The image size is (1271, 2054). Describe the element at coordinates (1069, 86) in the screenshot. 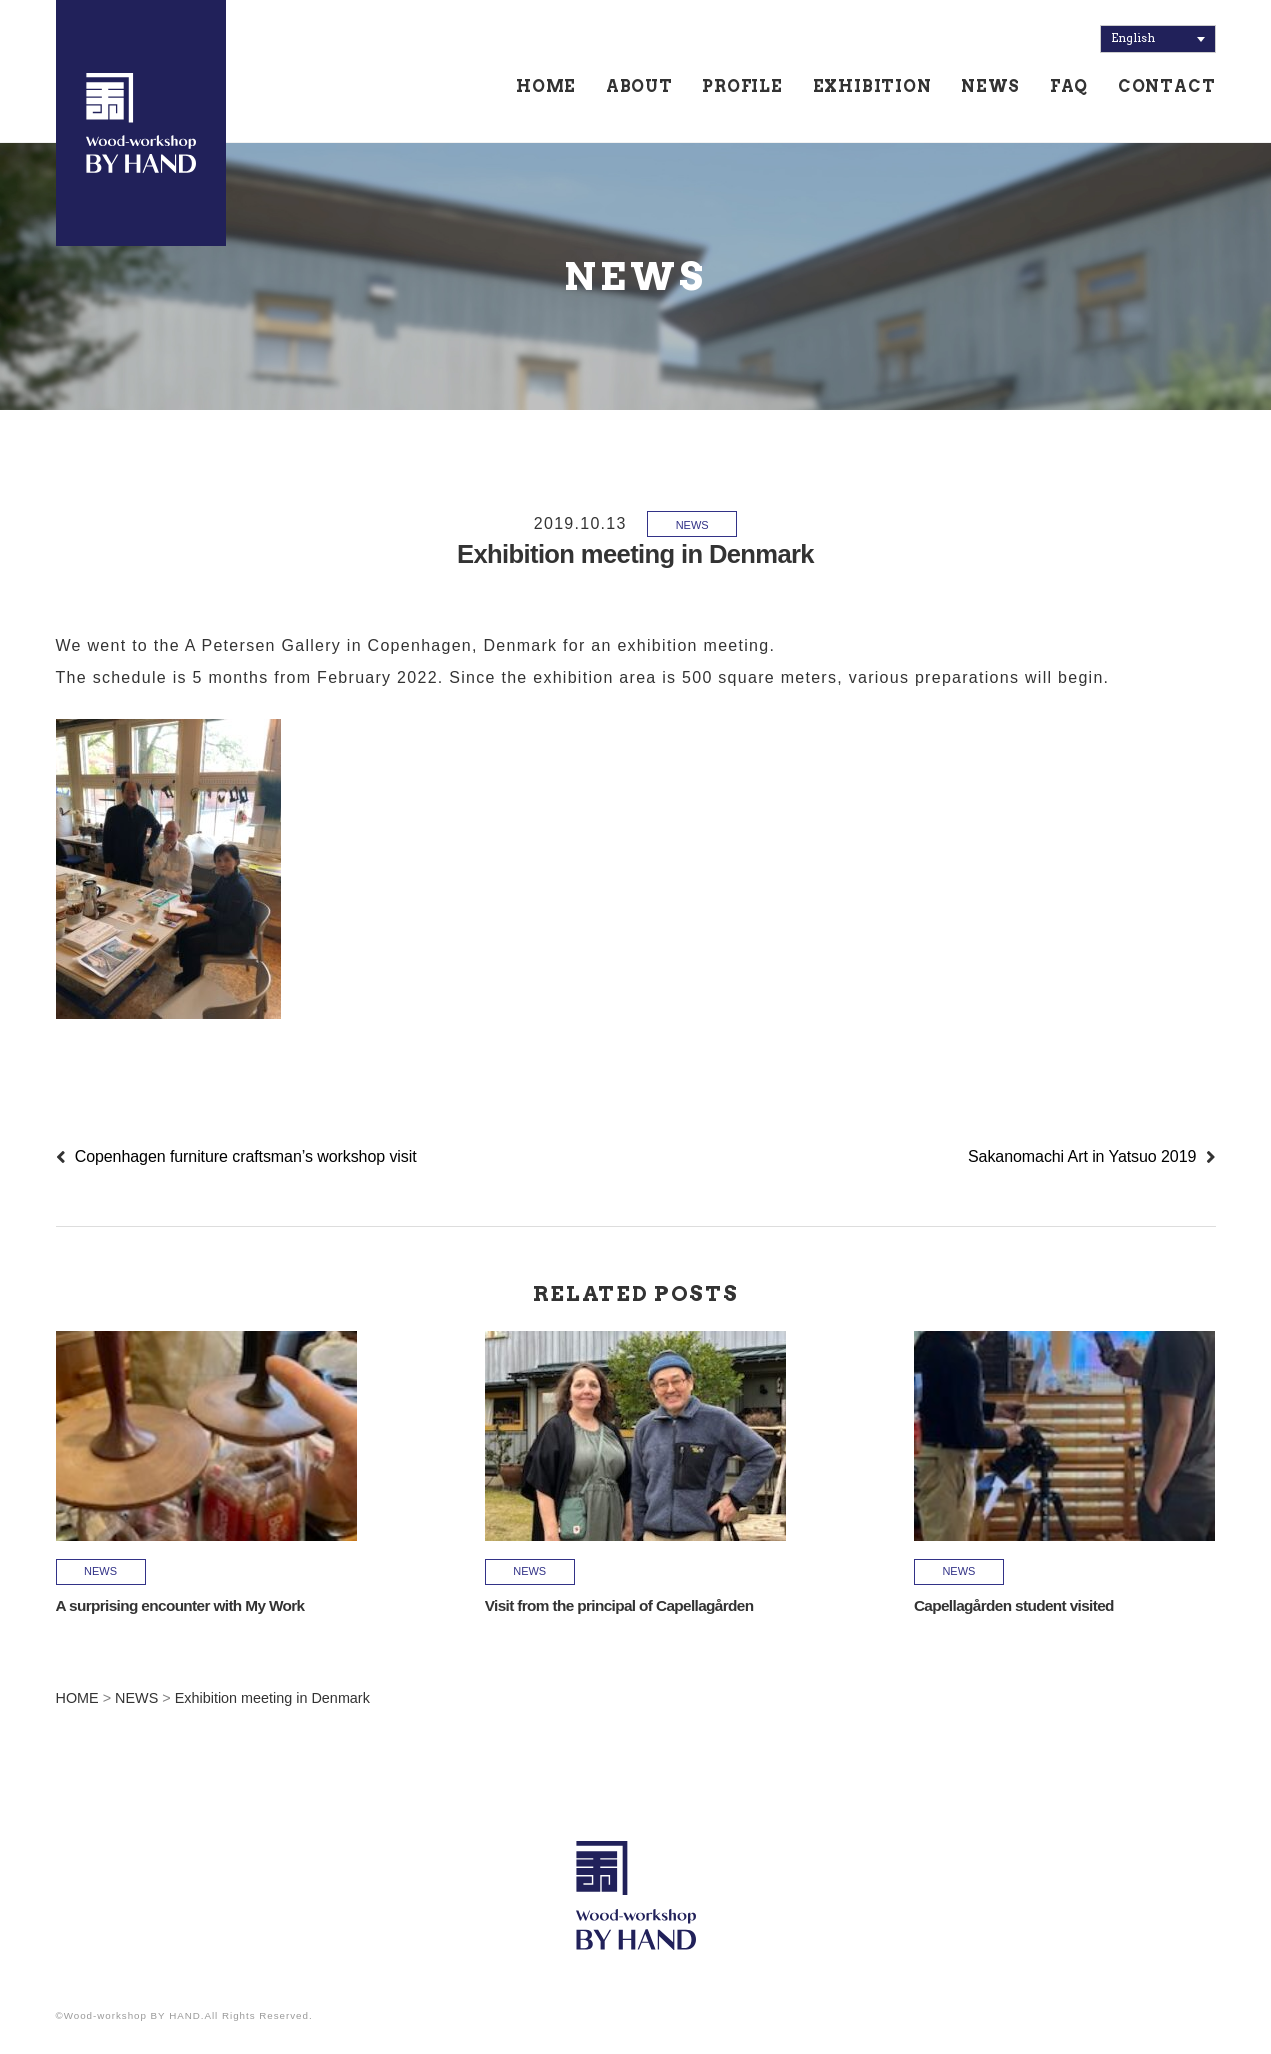

I see `FAQ` at that location.